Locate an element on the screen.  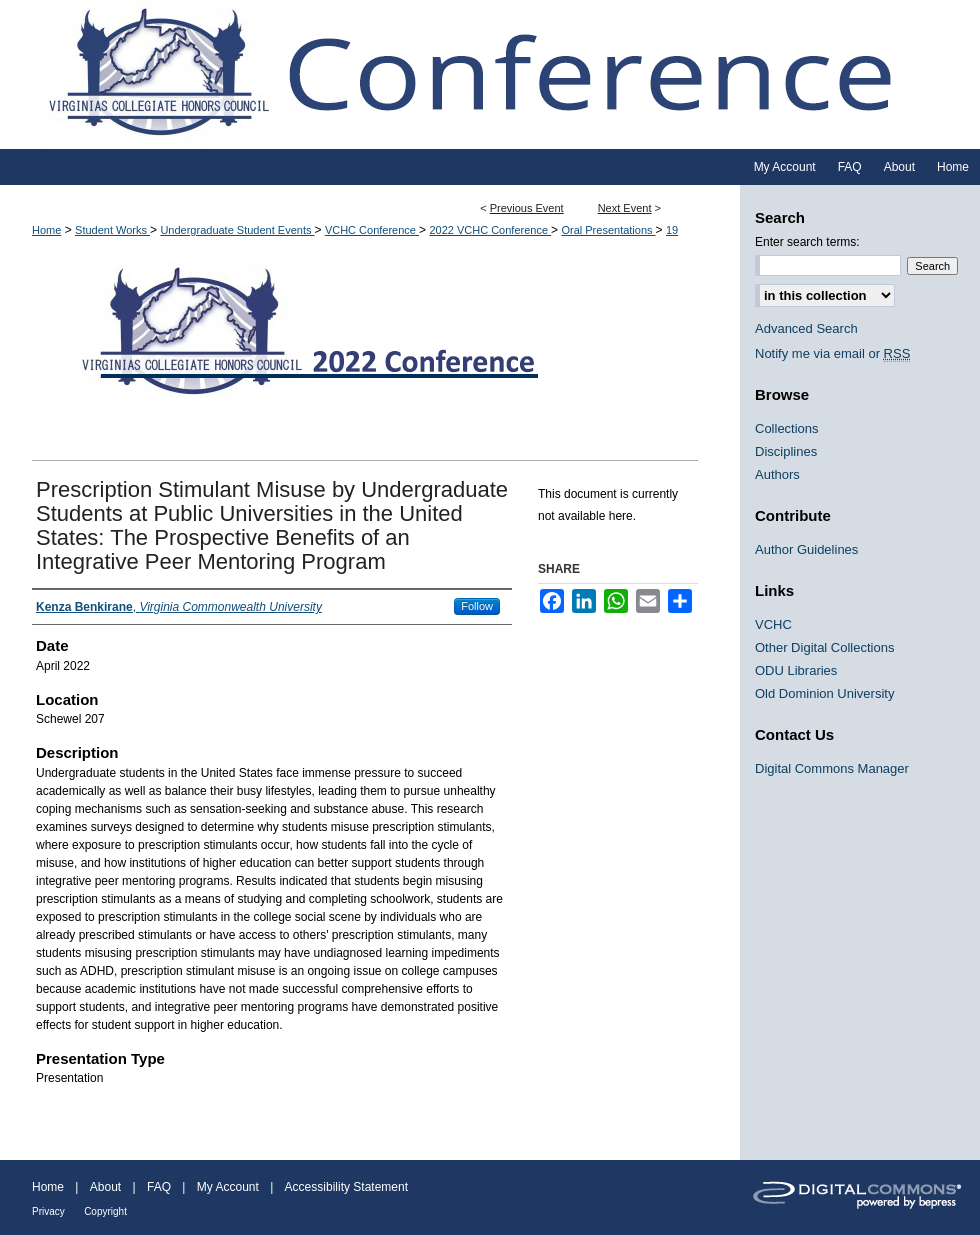
2022 VCHC Conference is located at coordinates (490, 230).